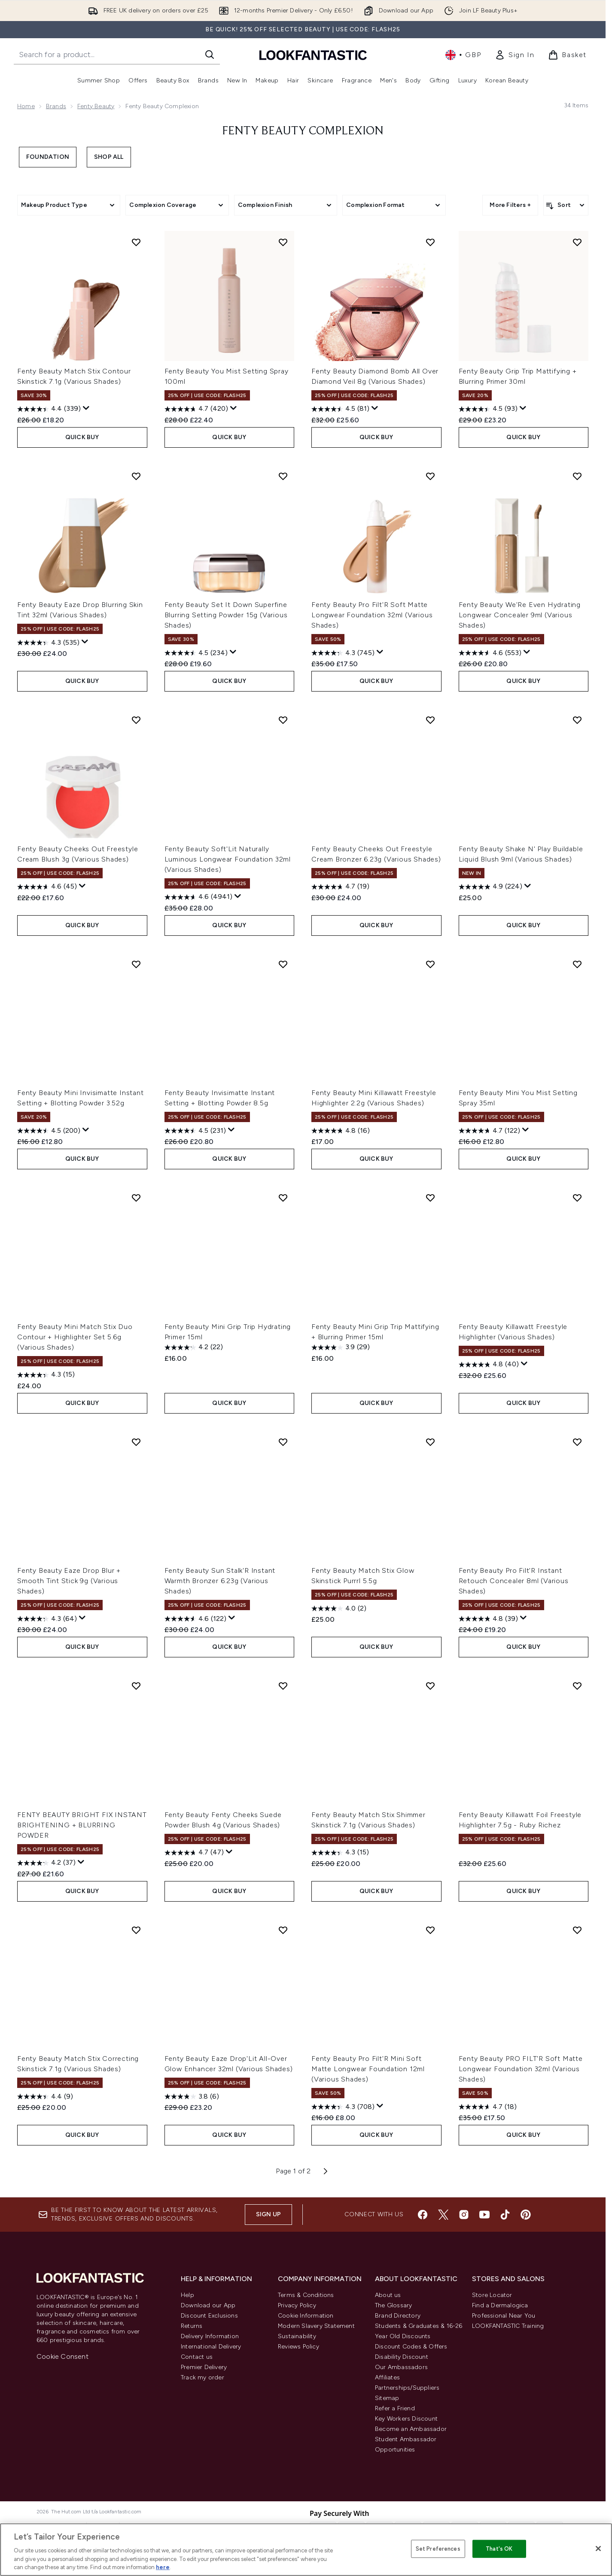 The image size is (612, 2576). What do you see at coordinates (48, 1131) in the screenshot?
I see `[4.5 out of 5 stars. 200 reviews]` at bounding box center [48, 1131].